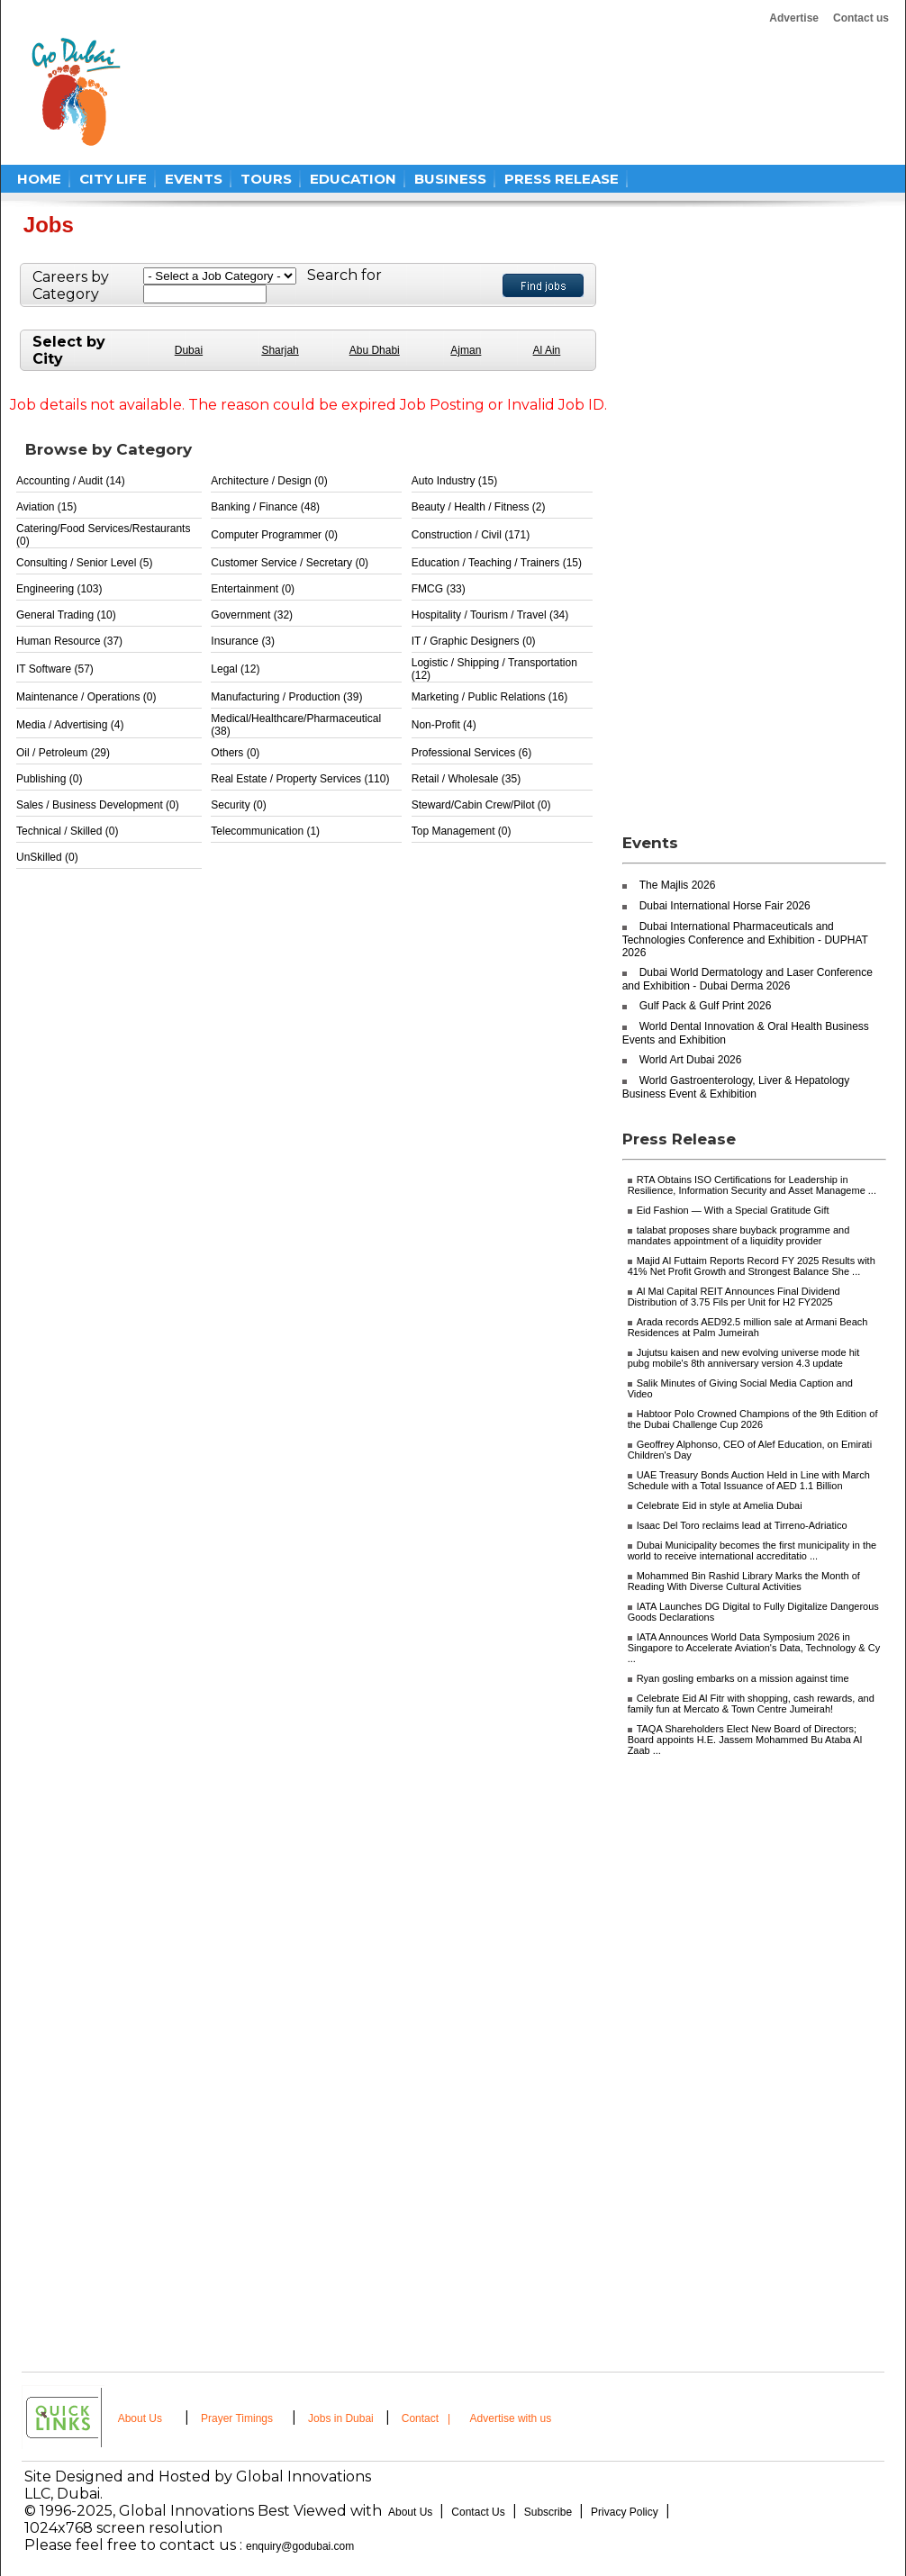 The height and width of the screenshot is (2576, 906). I want to click on Entertainment (0), so click(252, 589).